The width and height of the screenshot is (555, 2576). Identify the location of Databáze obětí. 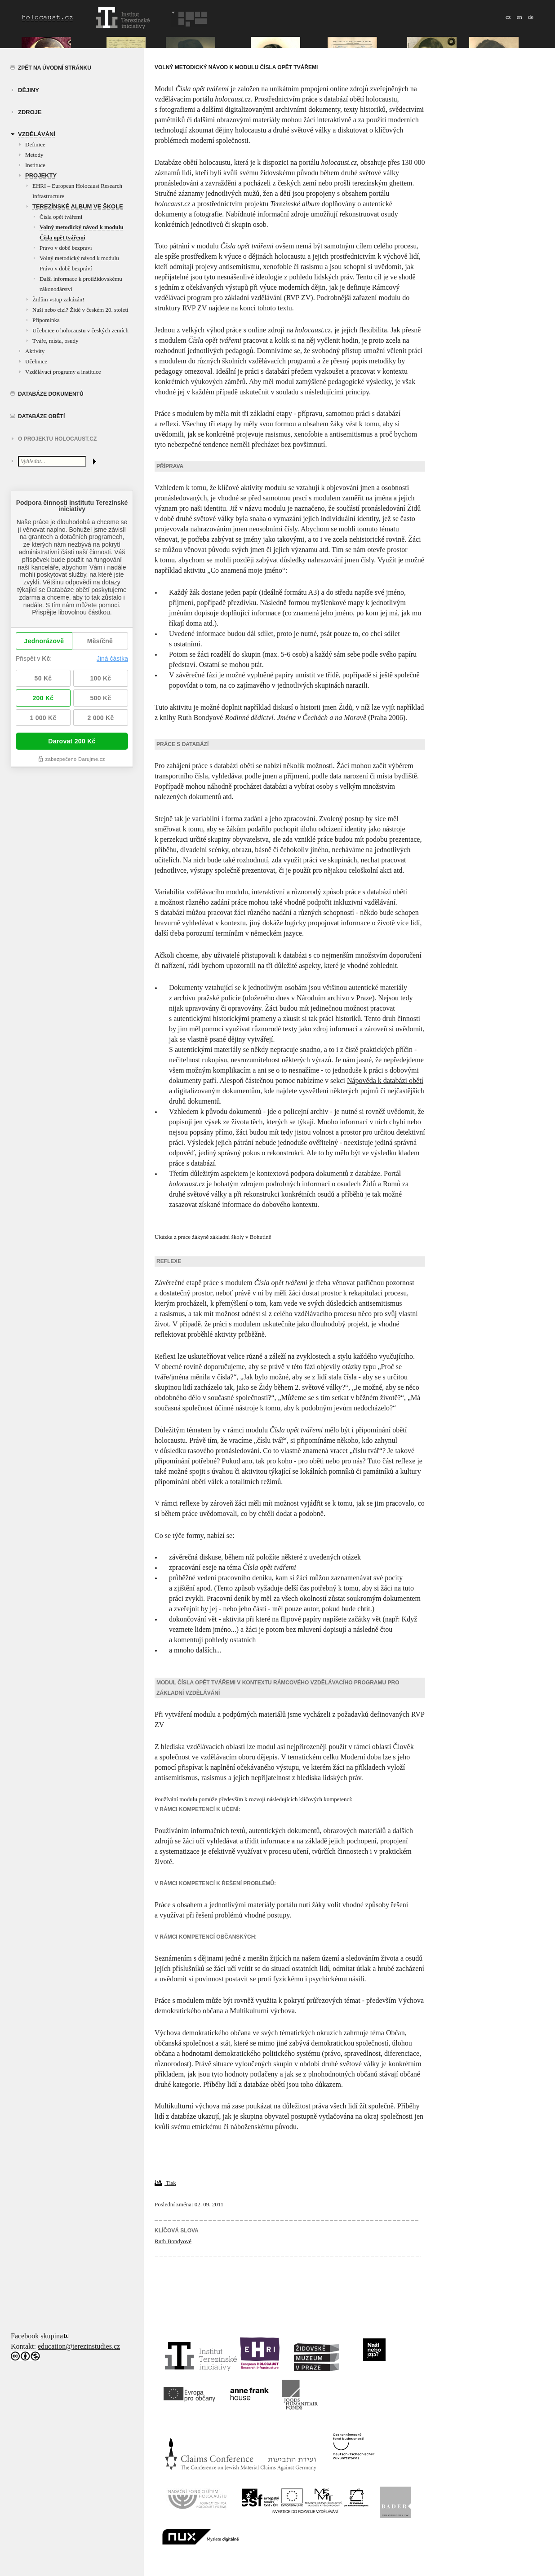
(41, 416).